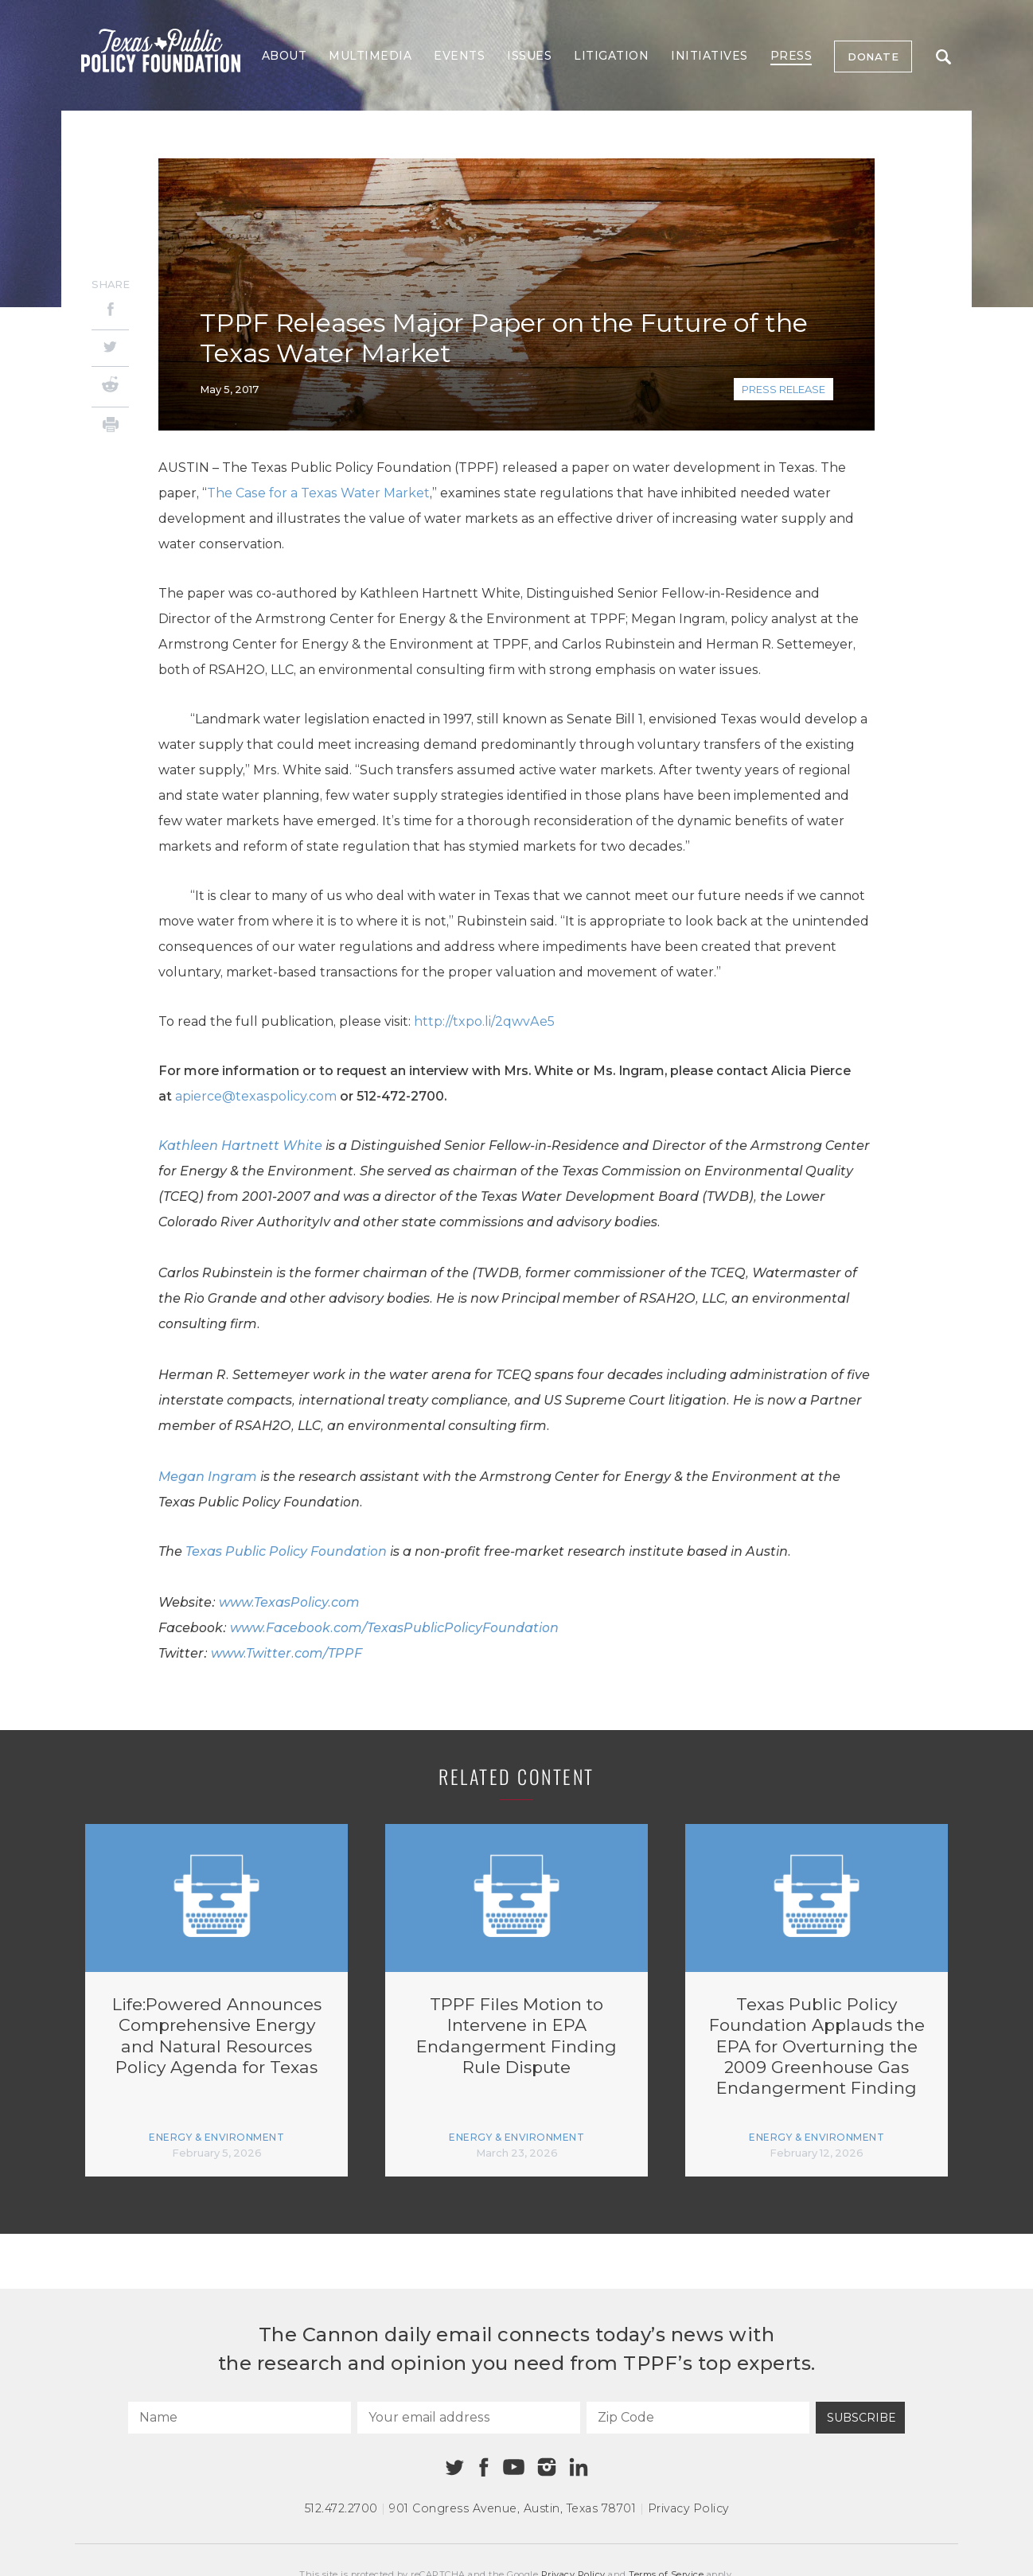 The width and height of the screenshot is (1033, 2576). What do you see at coordinates (512, 2508) in the screenshot?
I see `901 Congress Avenue Austin, Texas 78701` at bounding box center [512, 2508].